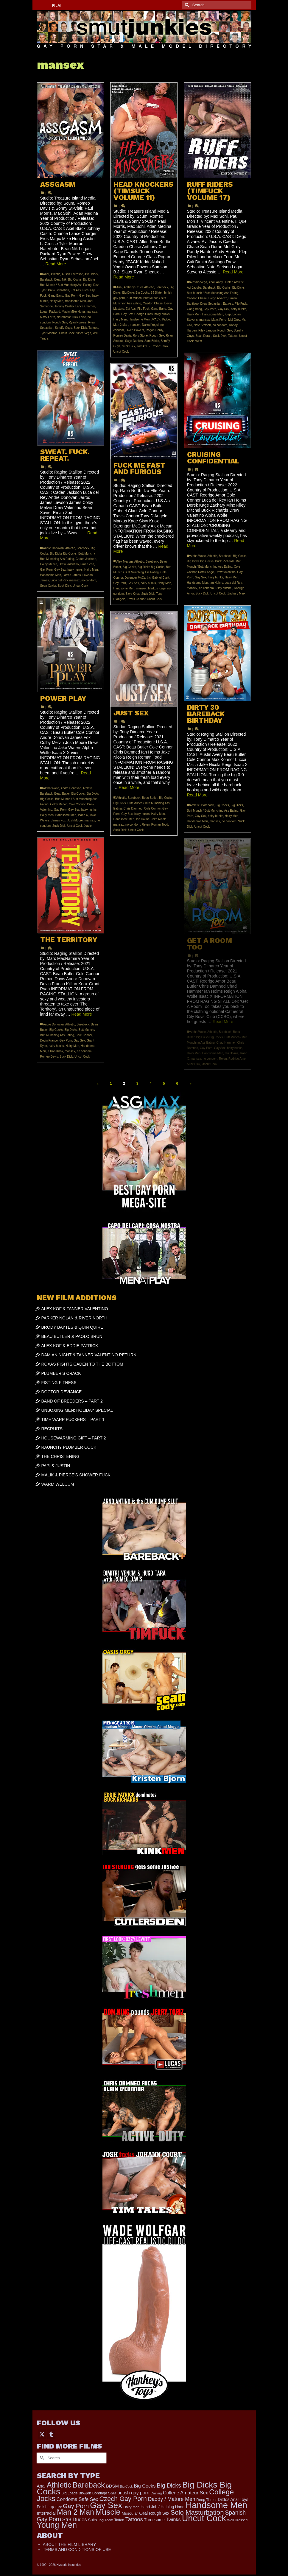  I want to click on James Fox, so click(58, 820).